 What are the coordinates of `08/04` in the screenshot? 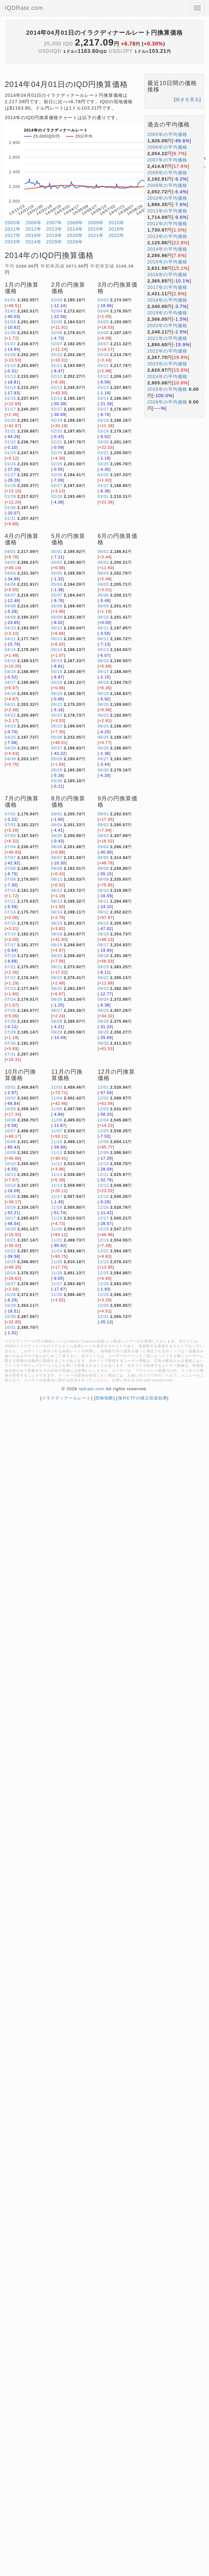 It's located at (57, 825).